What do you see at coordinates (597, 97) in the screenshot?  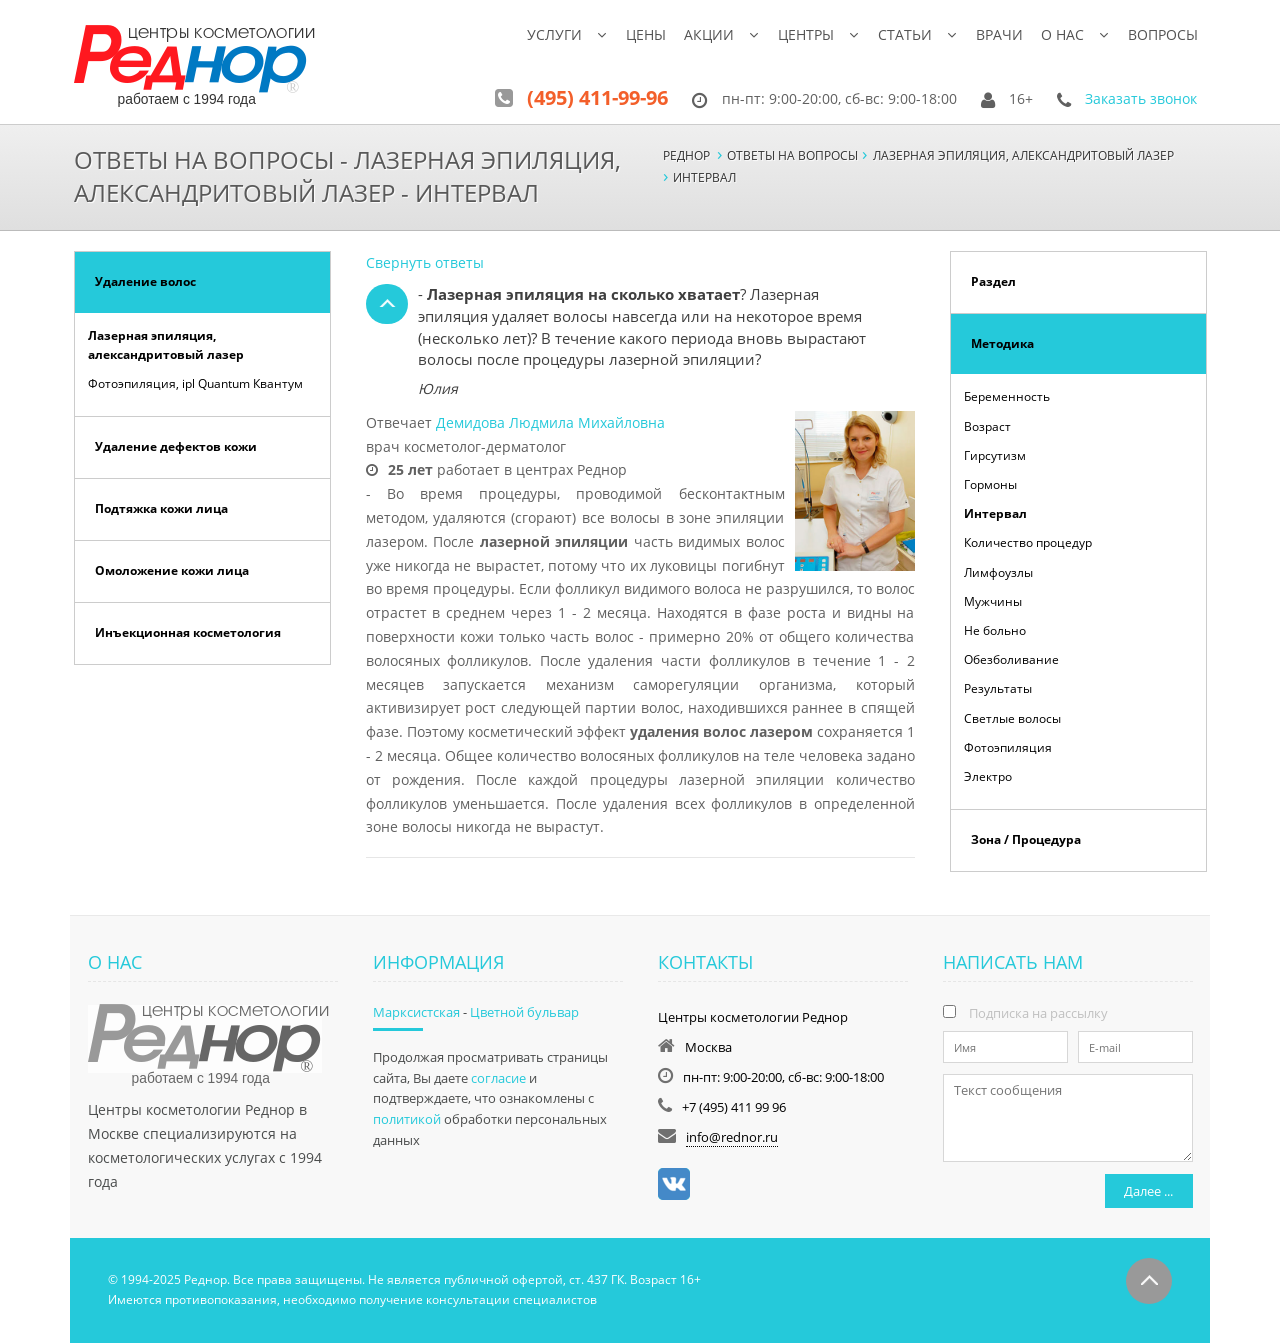 I see `(495) 411-99-96` at bounding box center [597, 97].